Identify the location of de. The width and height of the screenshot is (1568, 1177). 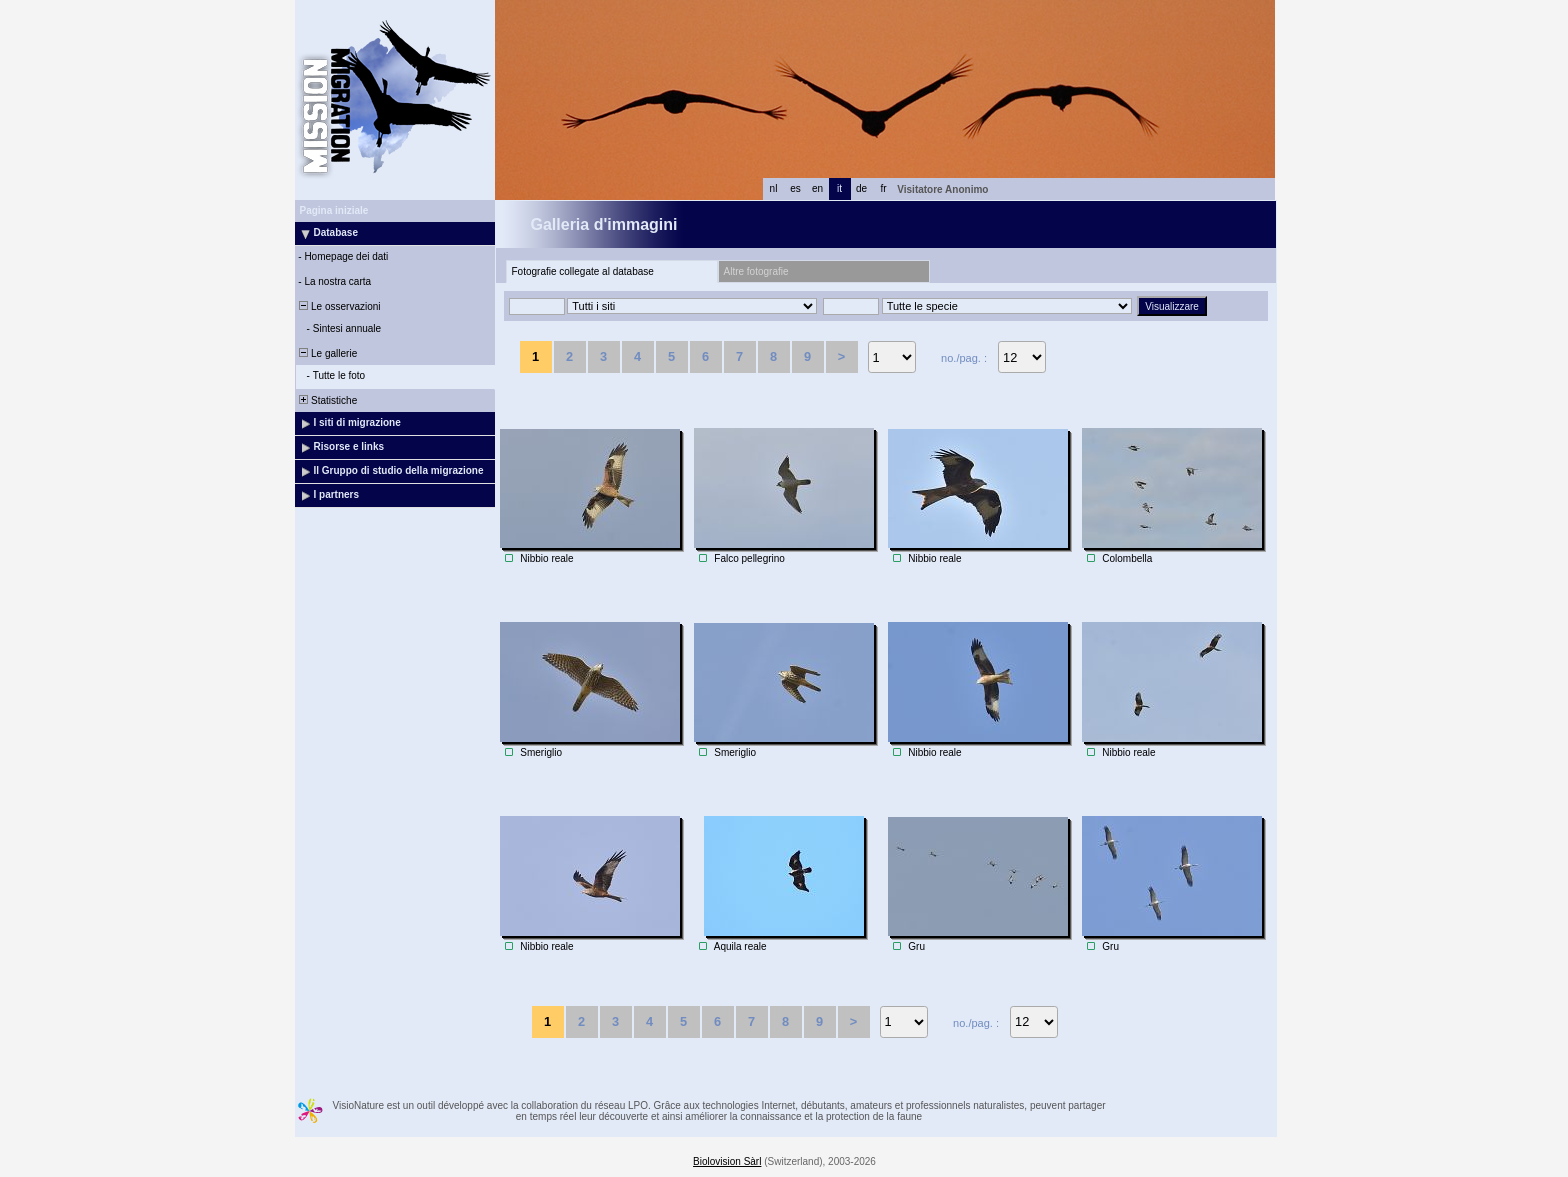
(861, 188).